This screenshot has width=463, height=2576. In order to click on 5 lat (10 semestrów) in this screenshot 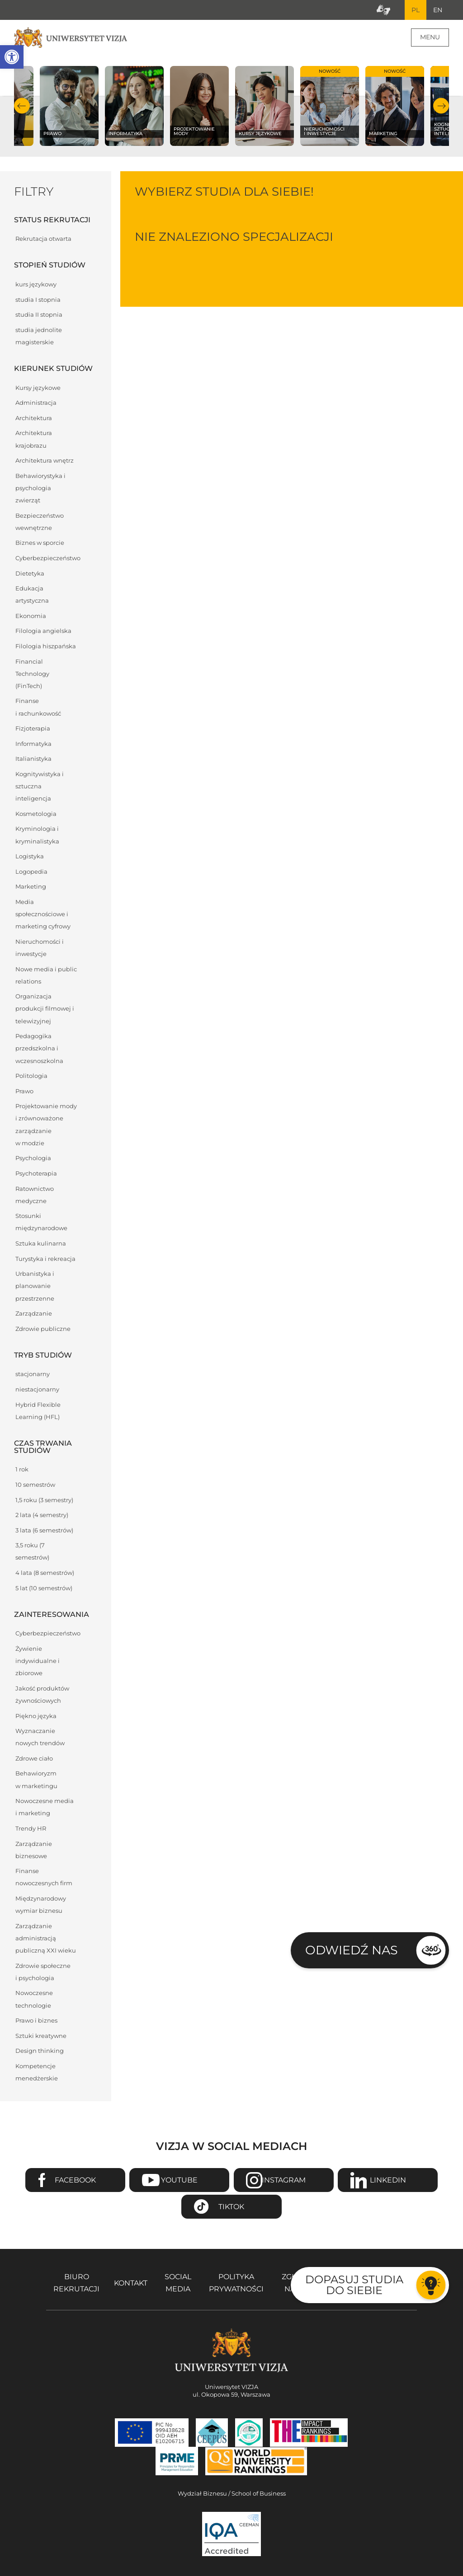, I will do `click(43, 1589)`.